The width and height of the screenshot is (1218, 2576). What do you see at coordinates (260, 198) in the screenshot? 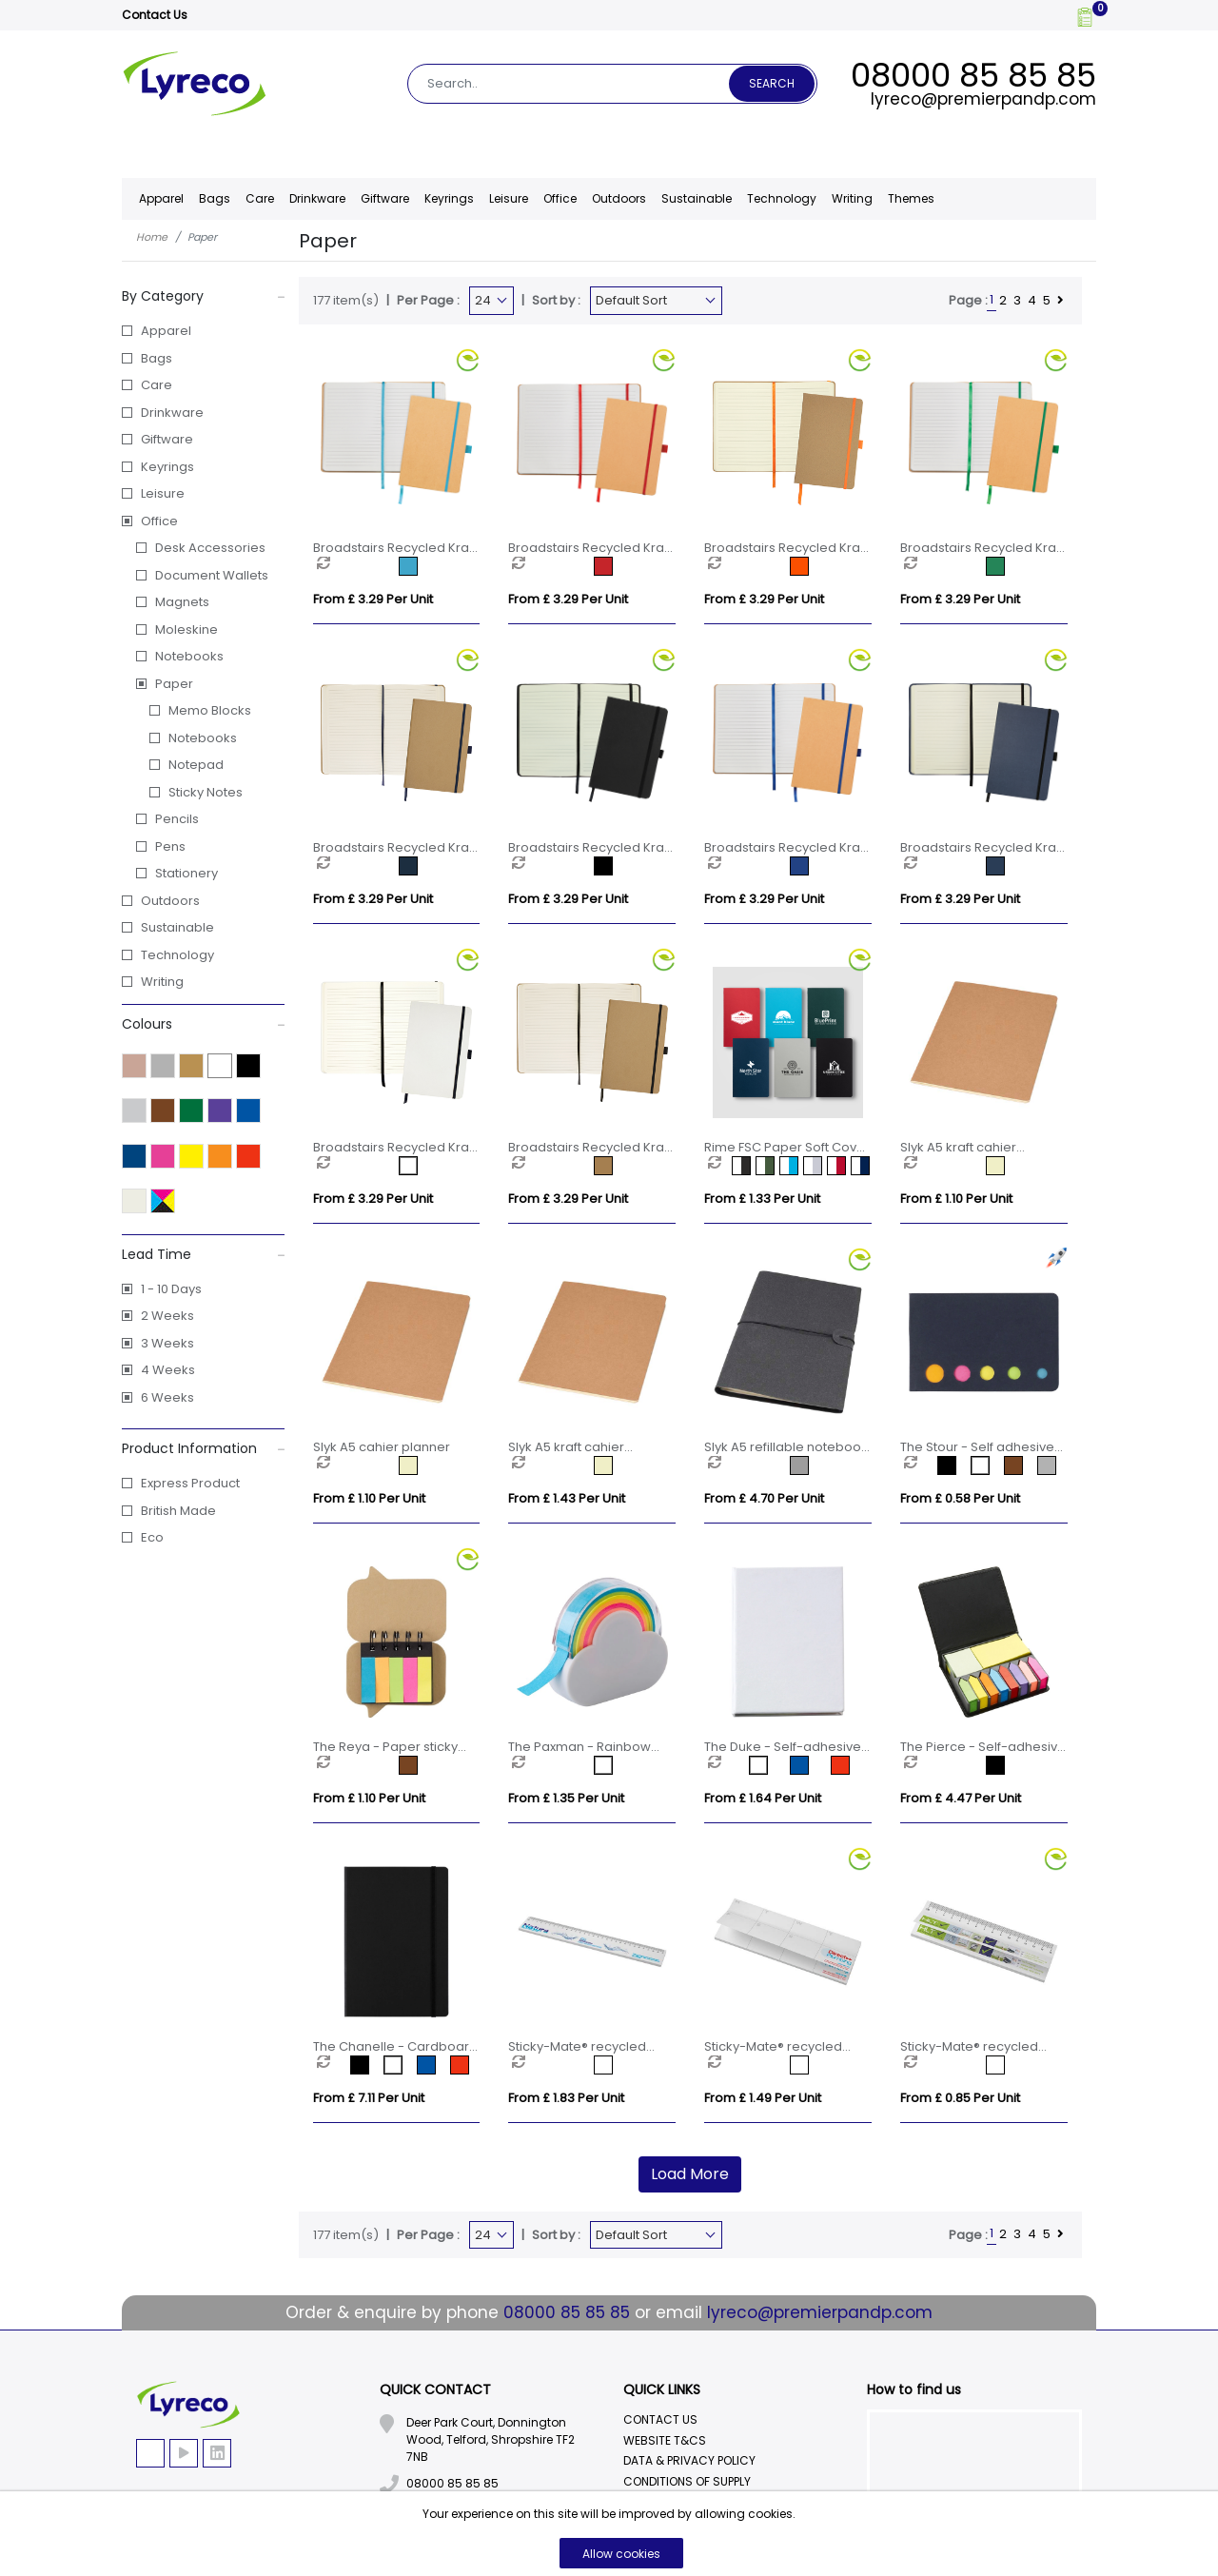
I see `Care [button]` at bounding box center [260, 198].